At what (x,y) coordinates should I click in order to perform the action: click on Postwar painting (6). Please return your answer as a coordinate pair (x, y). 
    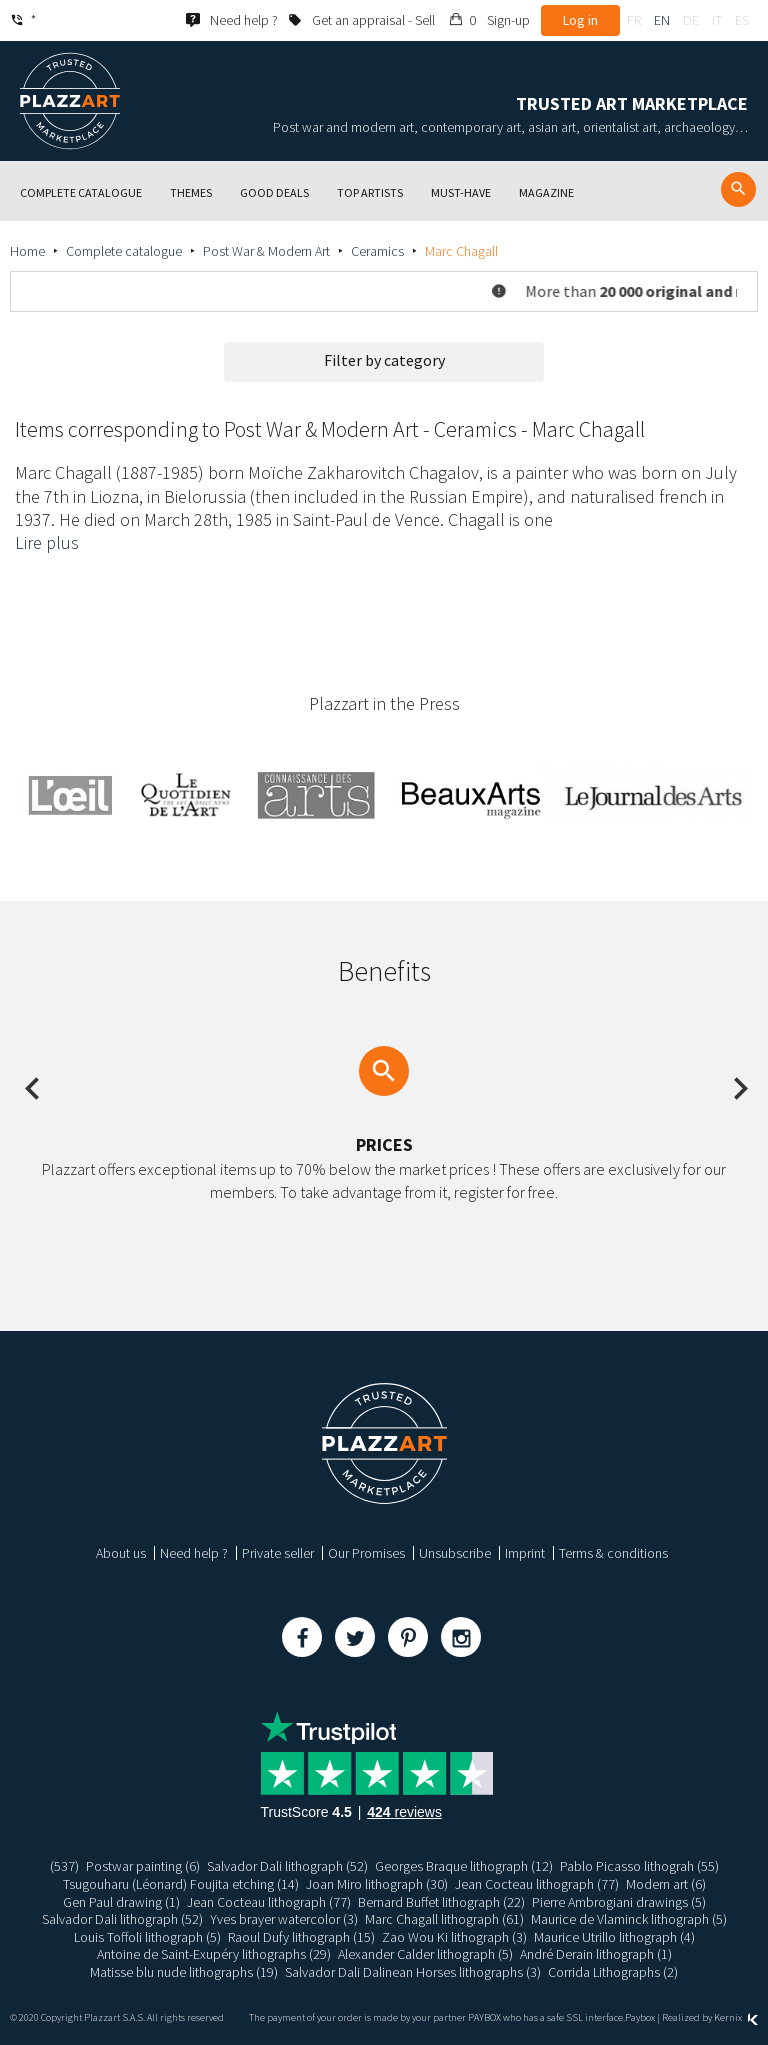
    Looking at the image, I should click on (143, 1866).